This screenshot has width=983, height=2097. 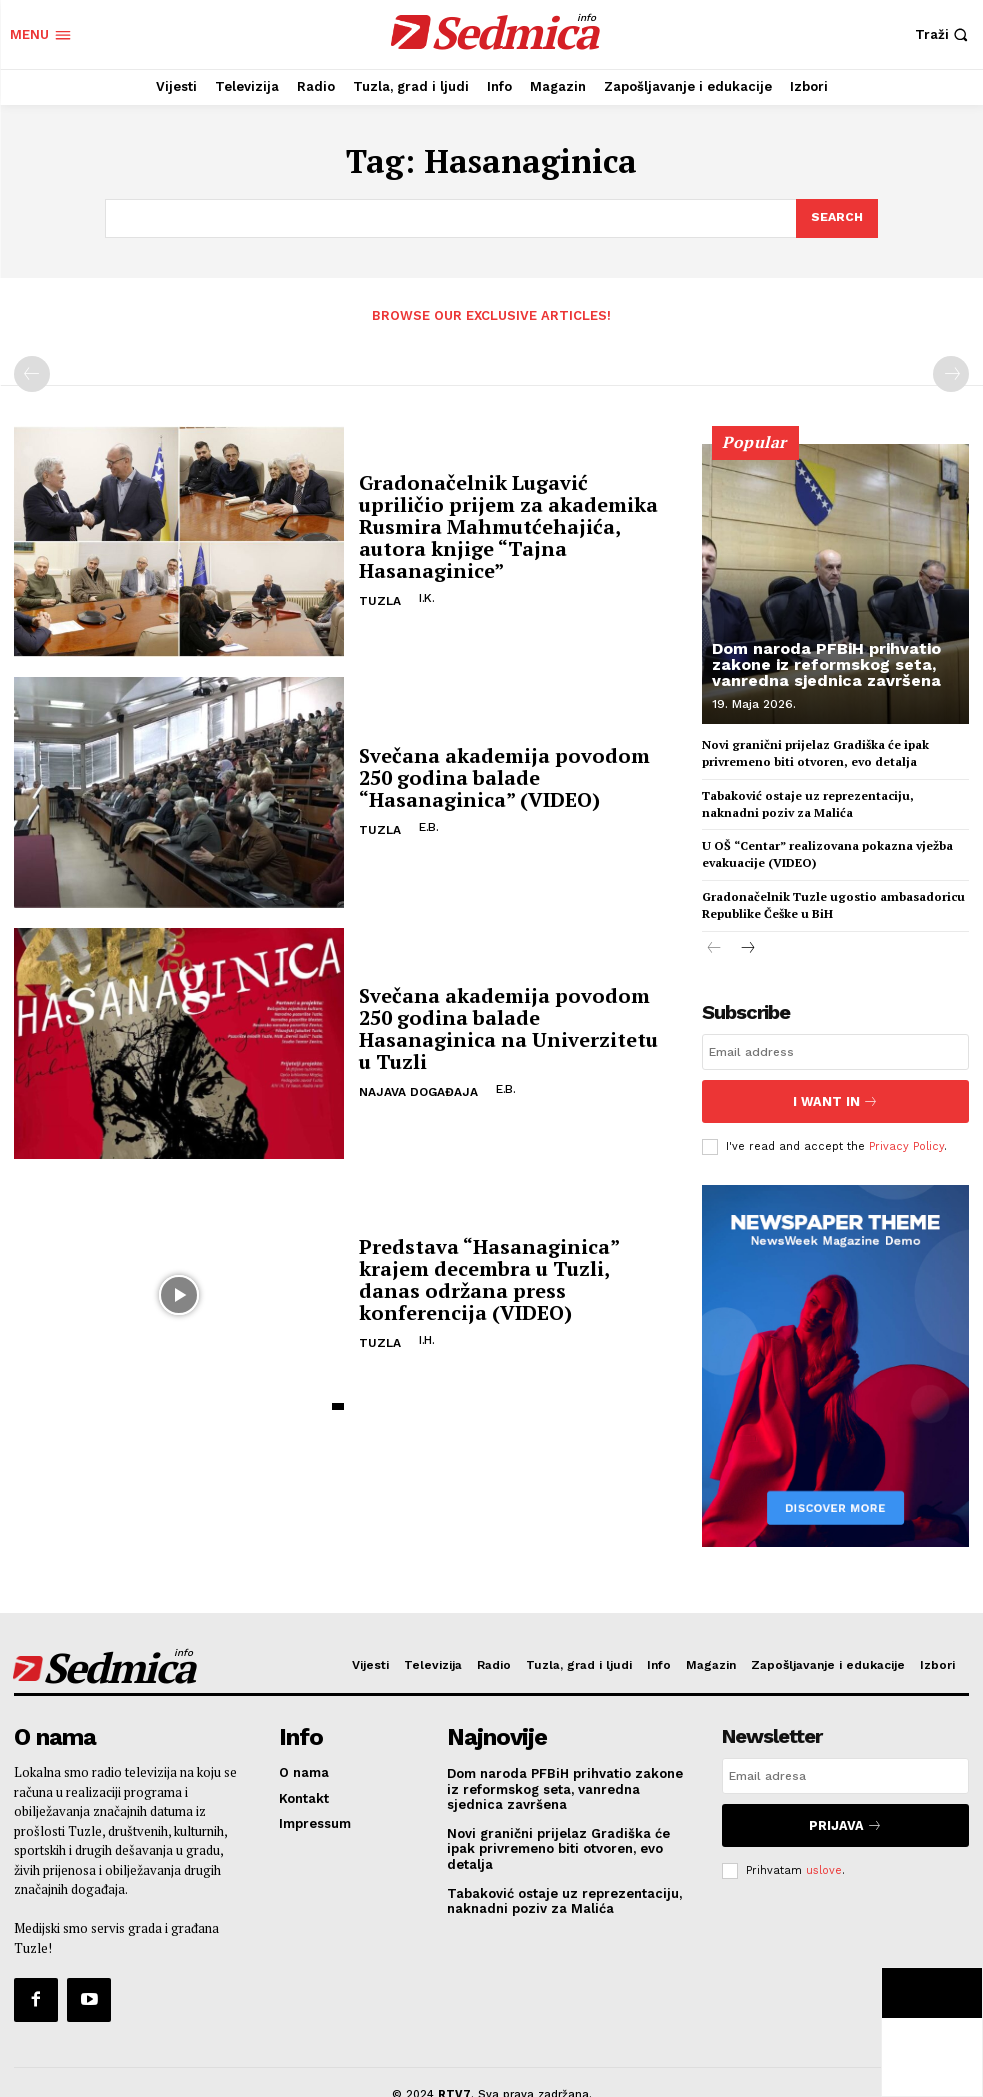 What do you see at coordinates (824, 1845) in the screenshot?
I see `uslove` at bounding box center [824, 1845].